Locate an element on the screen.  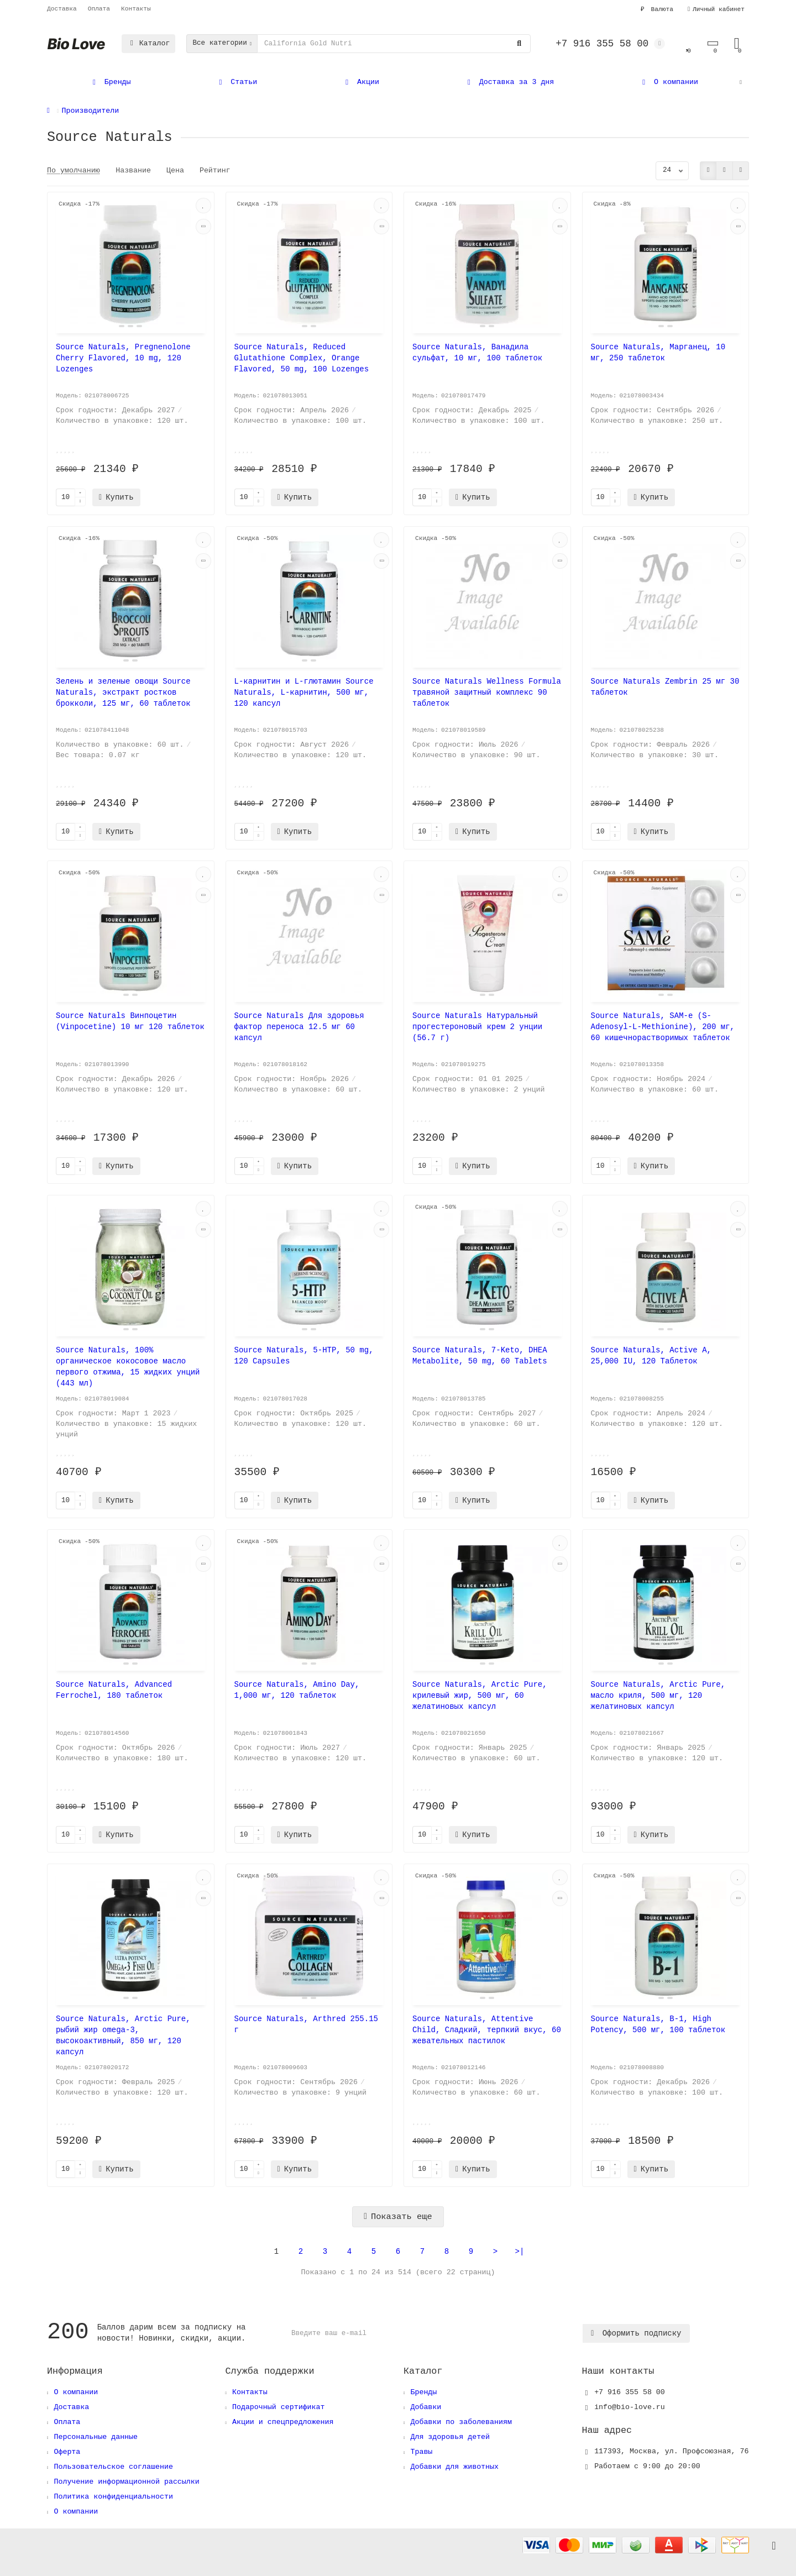
Source Naturals, Attentive Child, Сладкий, терпкий вкус, 60 жевательных пастилок is located at coordinates (486, 2029).